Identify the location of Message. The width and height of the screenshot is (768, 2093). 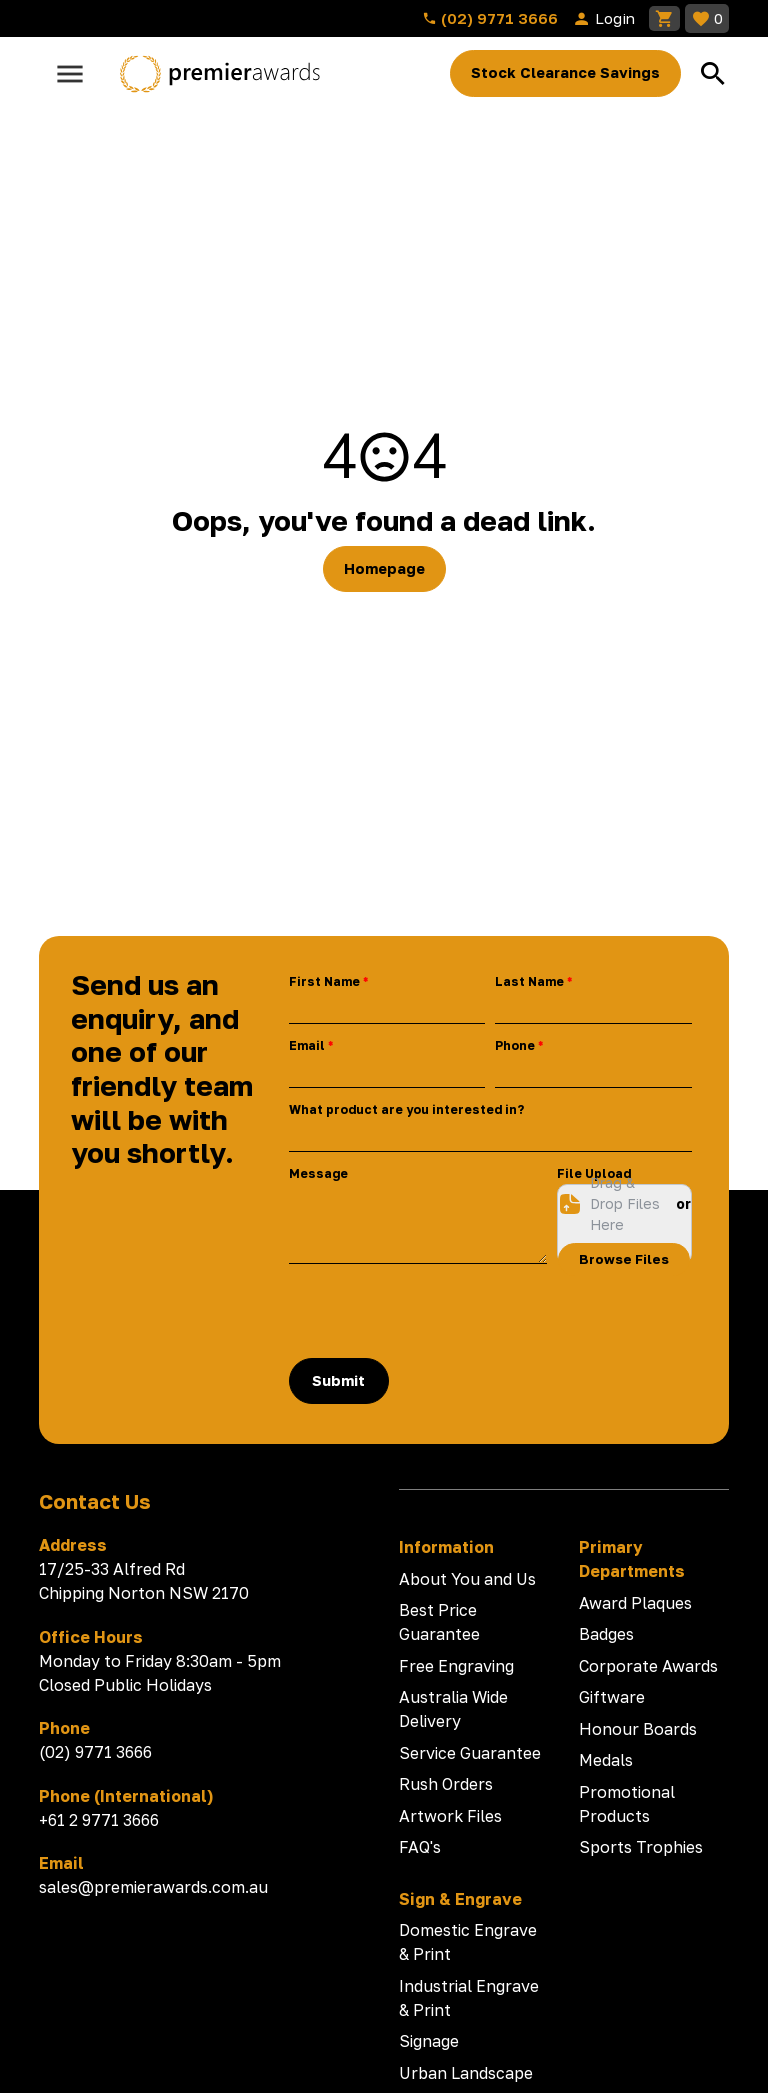
(318, 1173).